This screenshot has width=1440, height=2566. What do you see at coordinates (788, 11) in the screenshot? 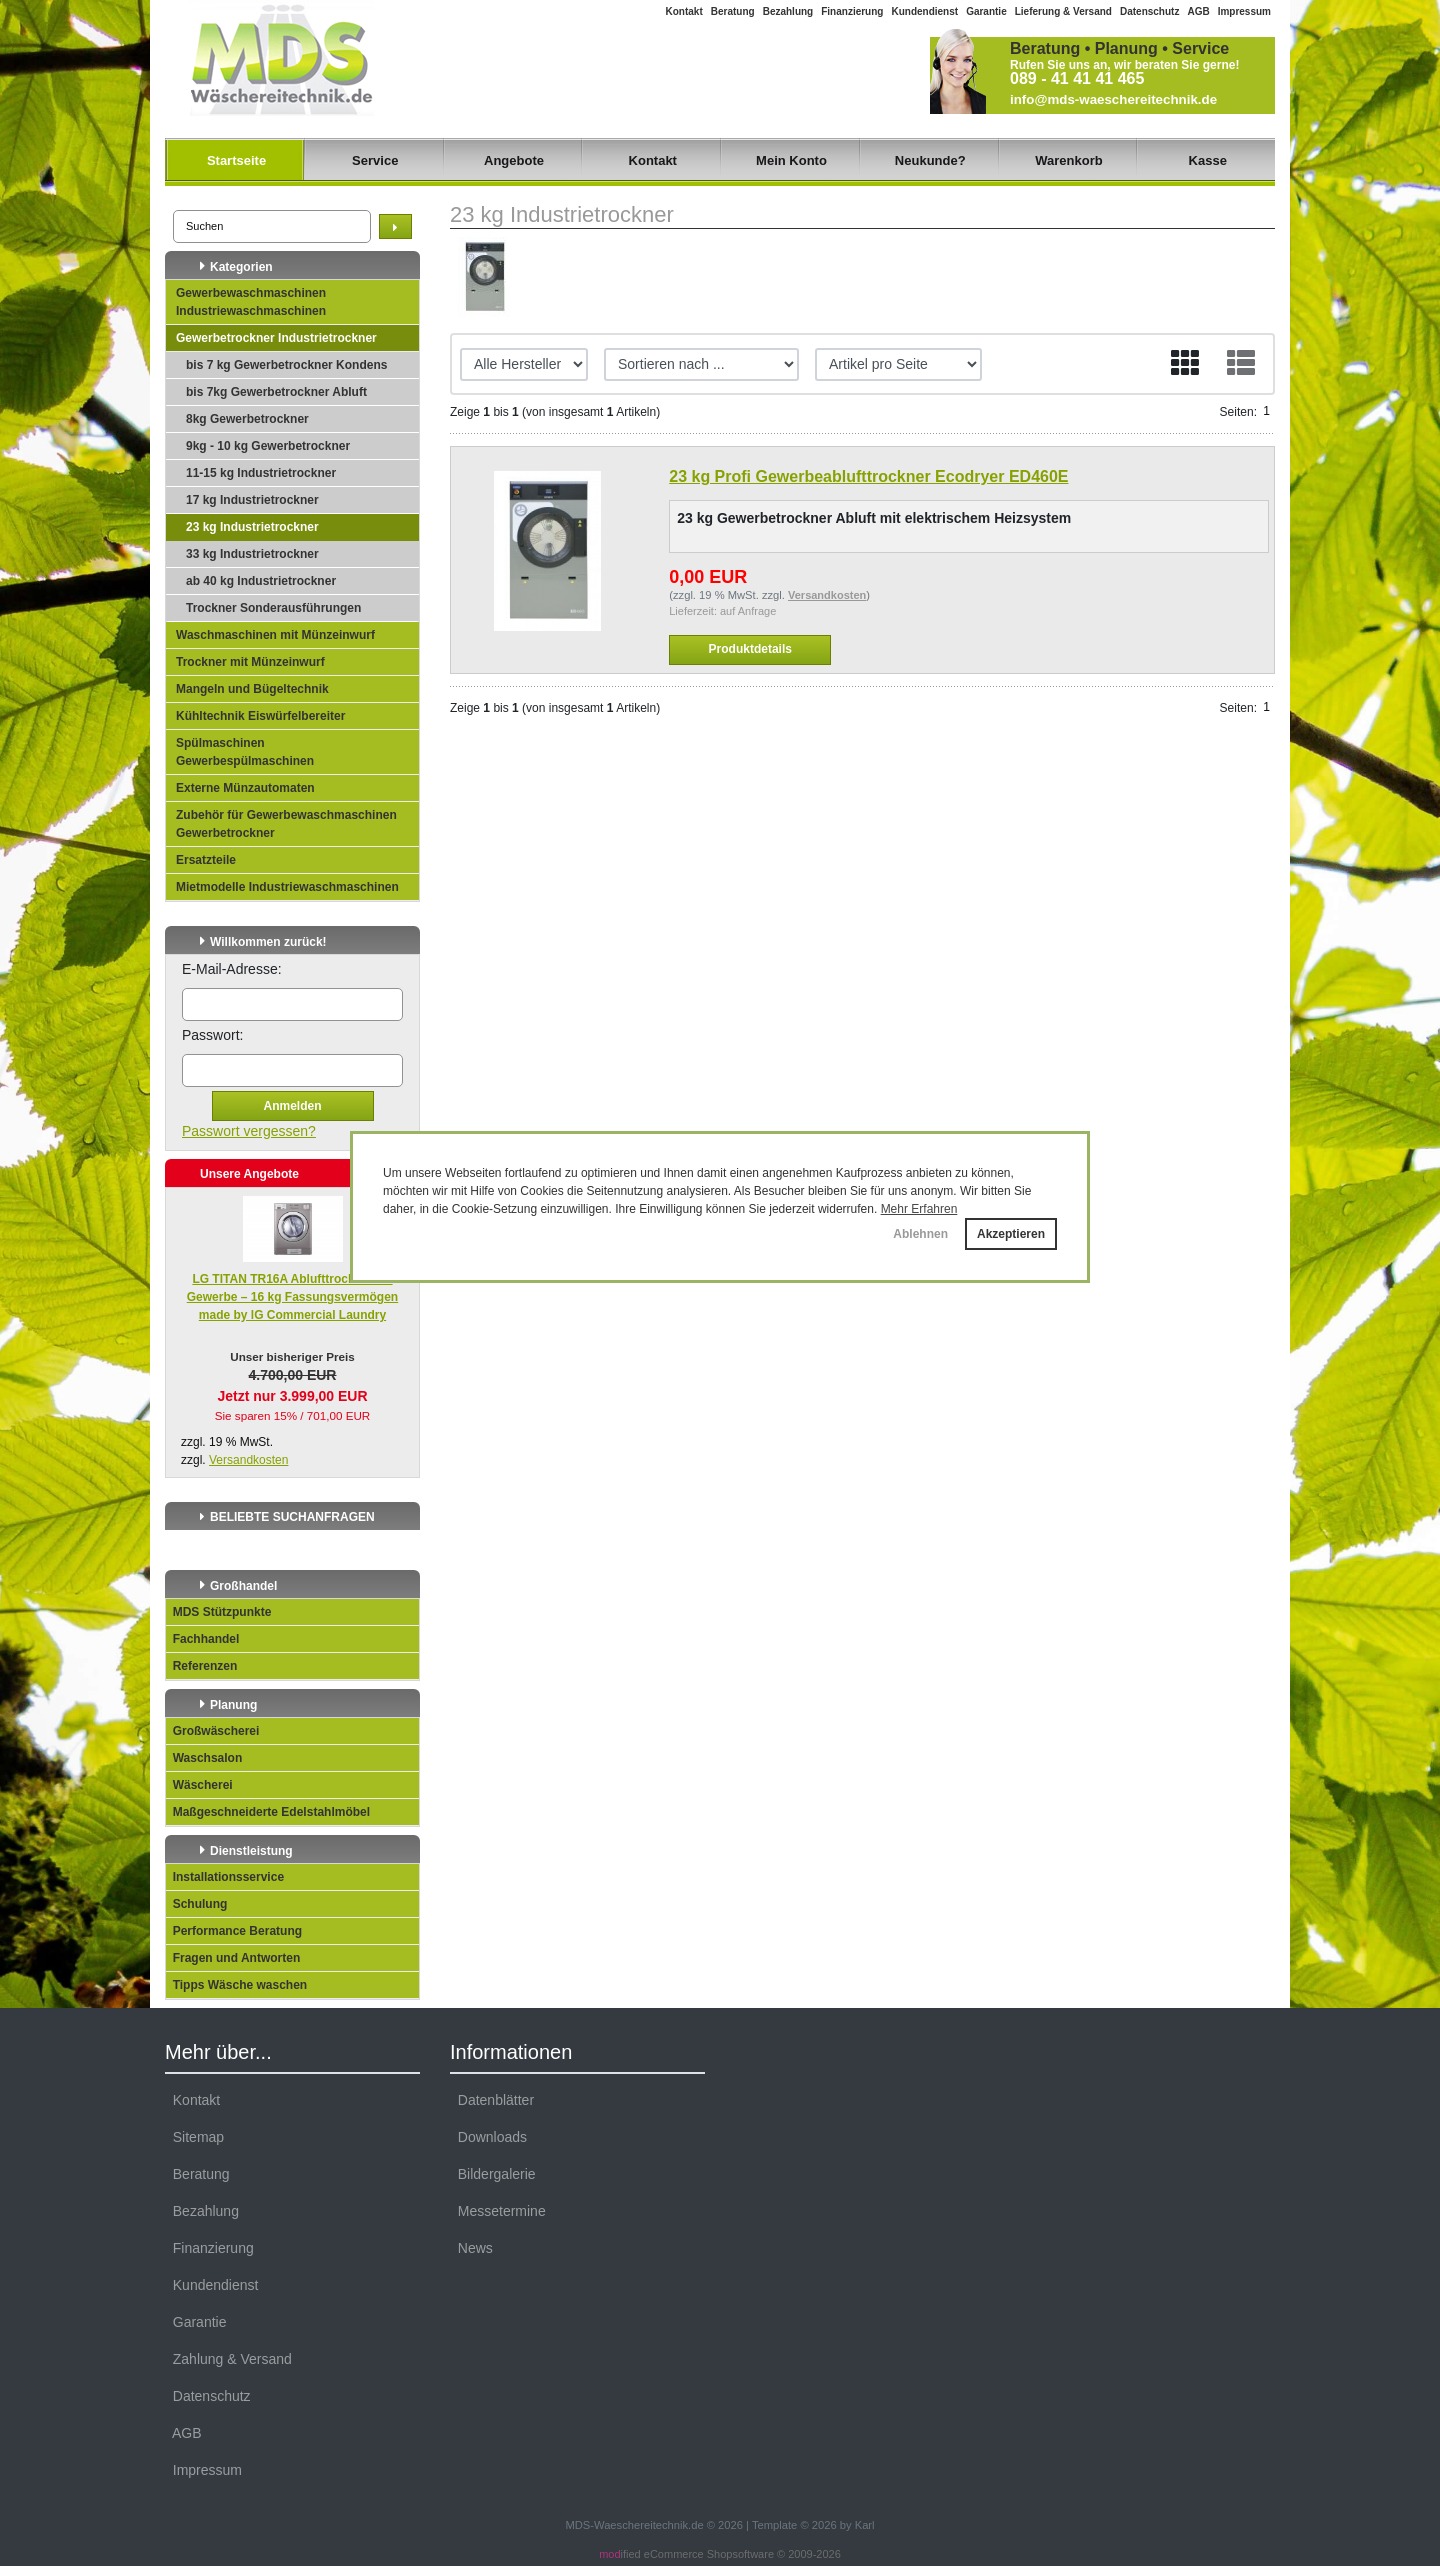
I see `Bezahlung` at bounding box center [788, 11].